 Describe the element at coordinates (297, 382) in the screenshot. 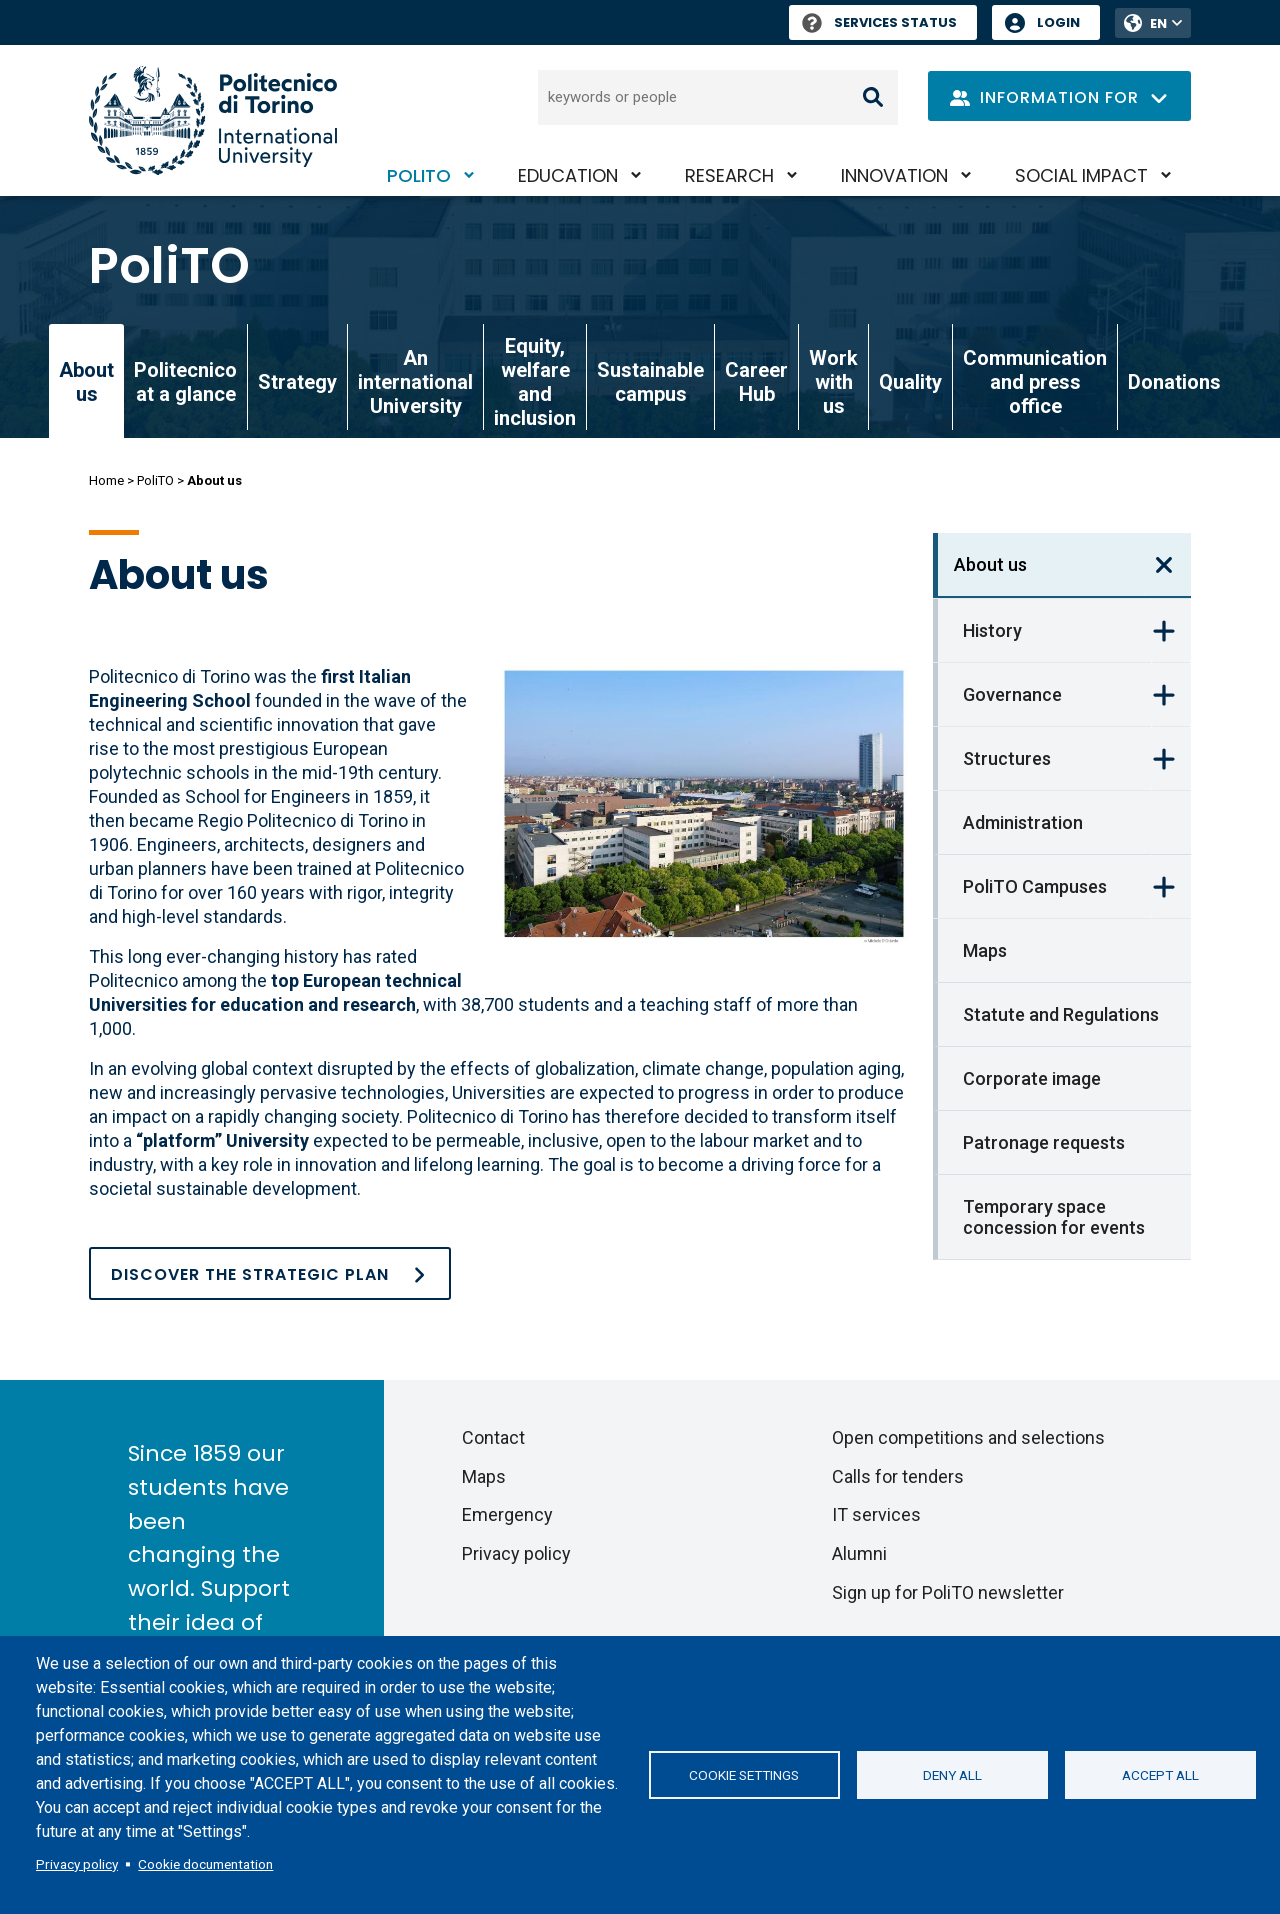

I see `Strategy` at that location.